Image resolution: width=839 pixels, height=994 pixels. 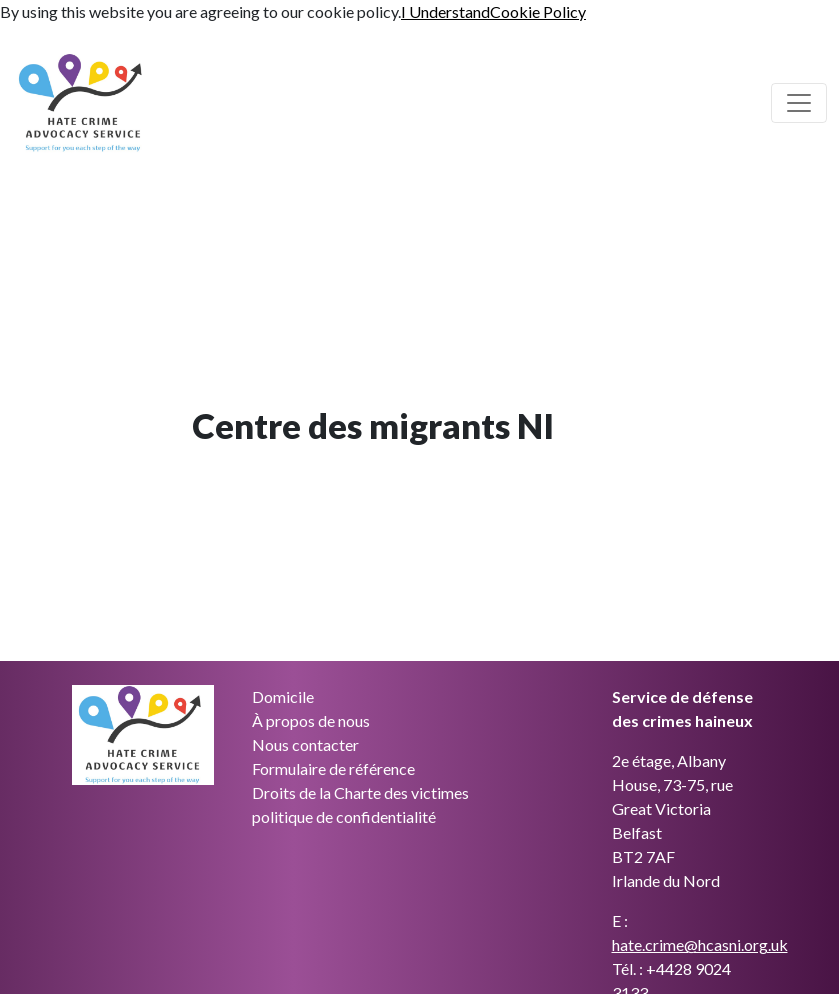 What do you see at coordinates (333, 768) in the screenshot?
I see `Formulaire de référence` at bounding box center [333, 768].